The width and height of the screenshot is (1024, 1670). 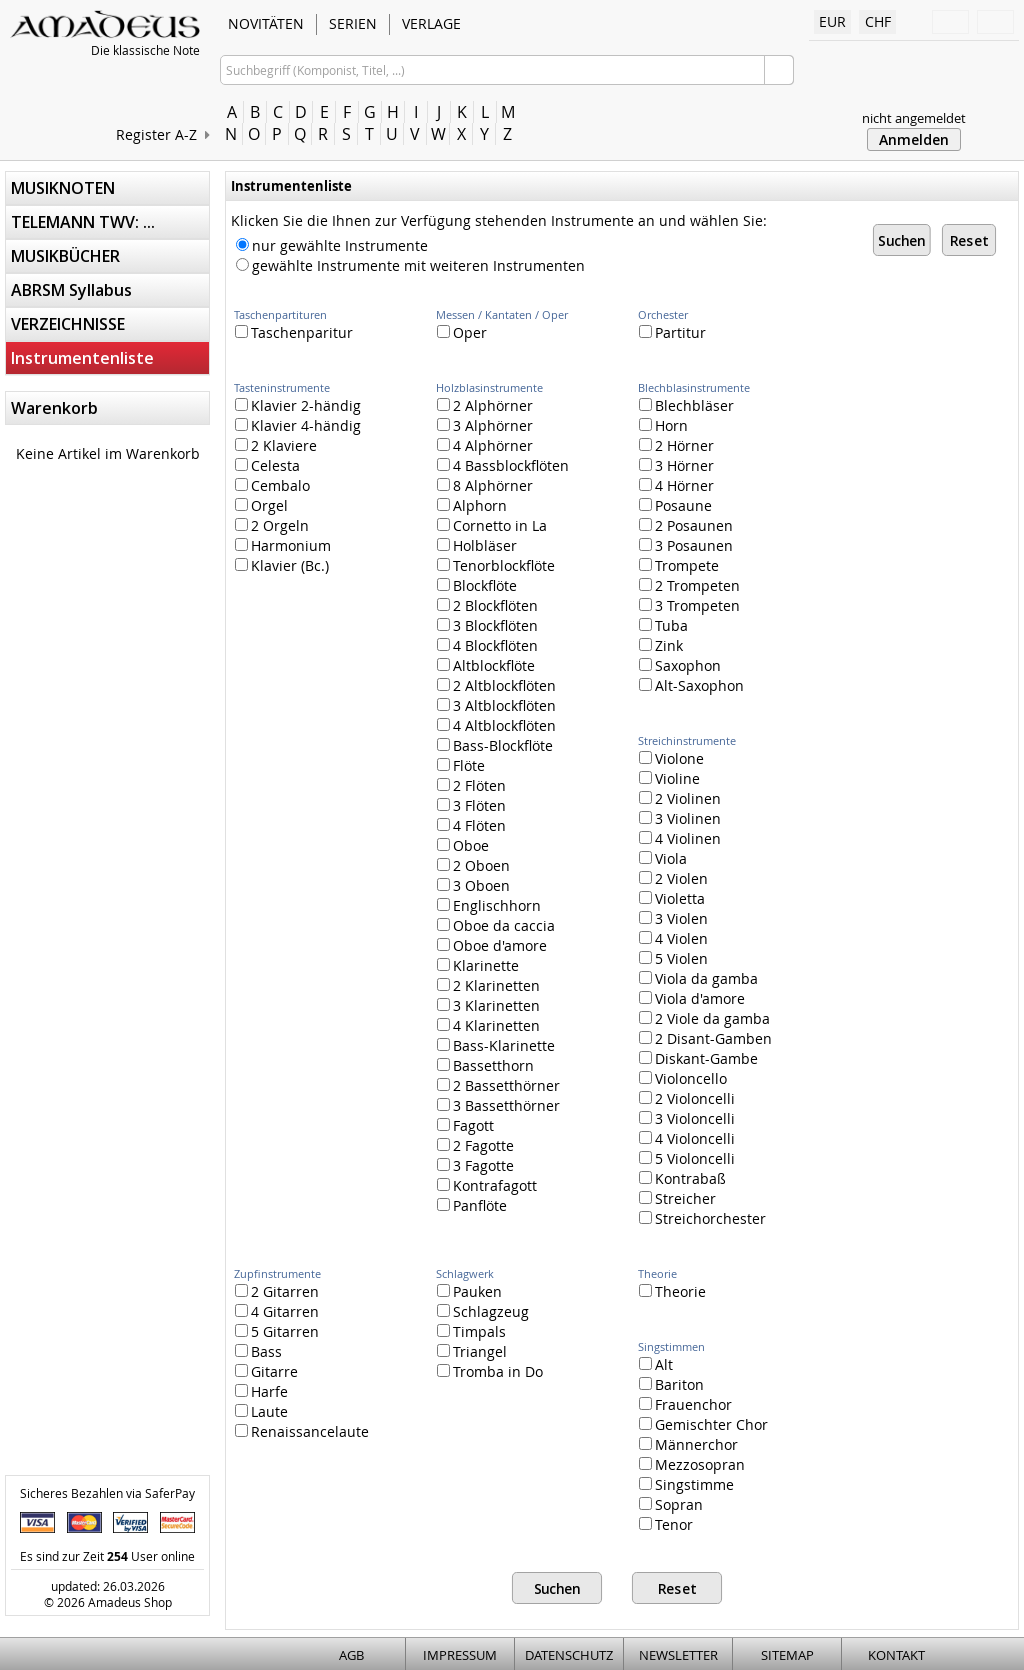 What do you see at coordinates (485, 405) in the screenshot?
I see `2 Alphörner` at bounding box center [485, 405].